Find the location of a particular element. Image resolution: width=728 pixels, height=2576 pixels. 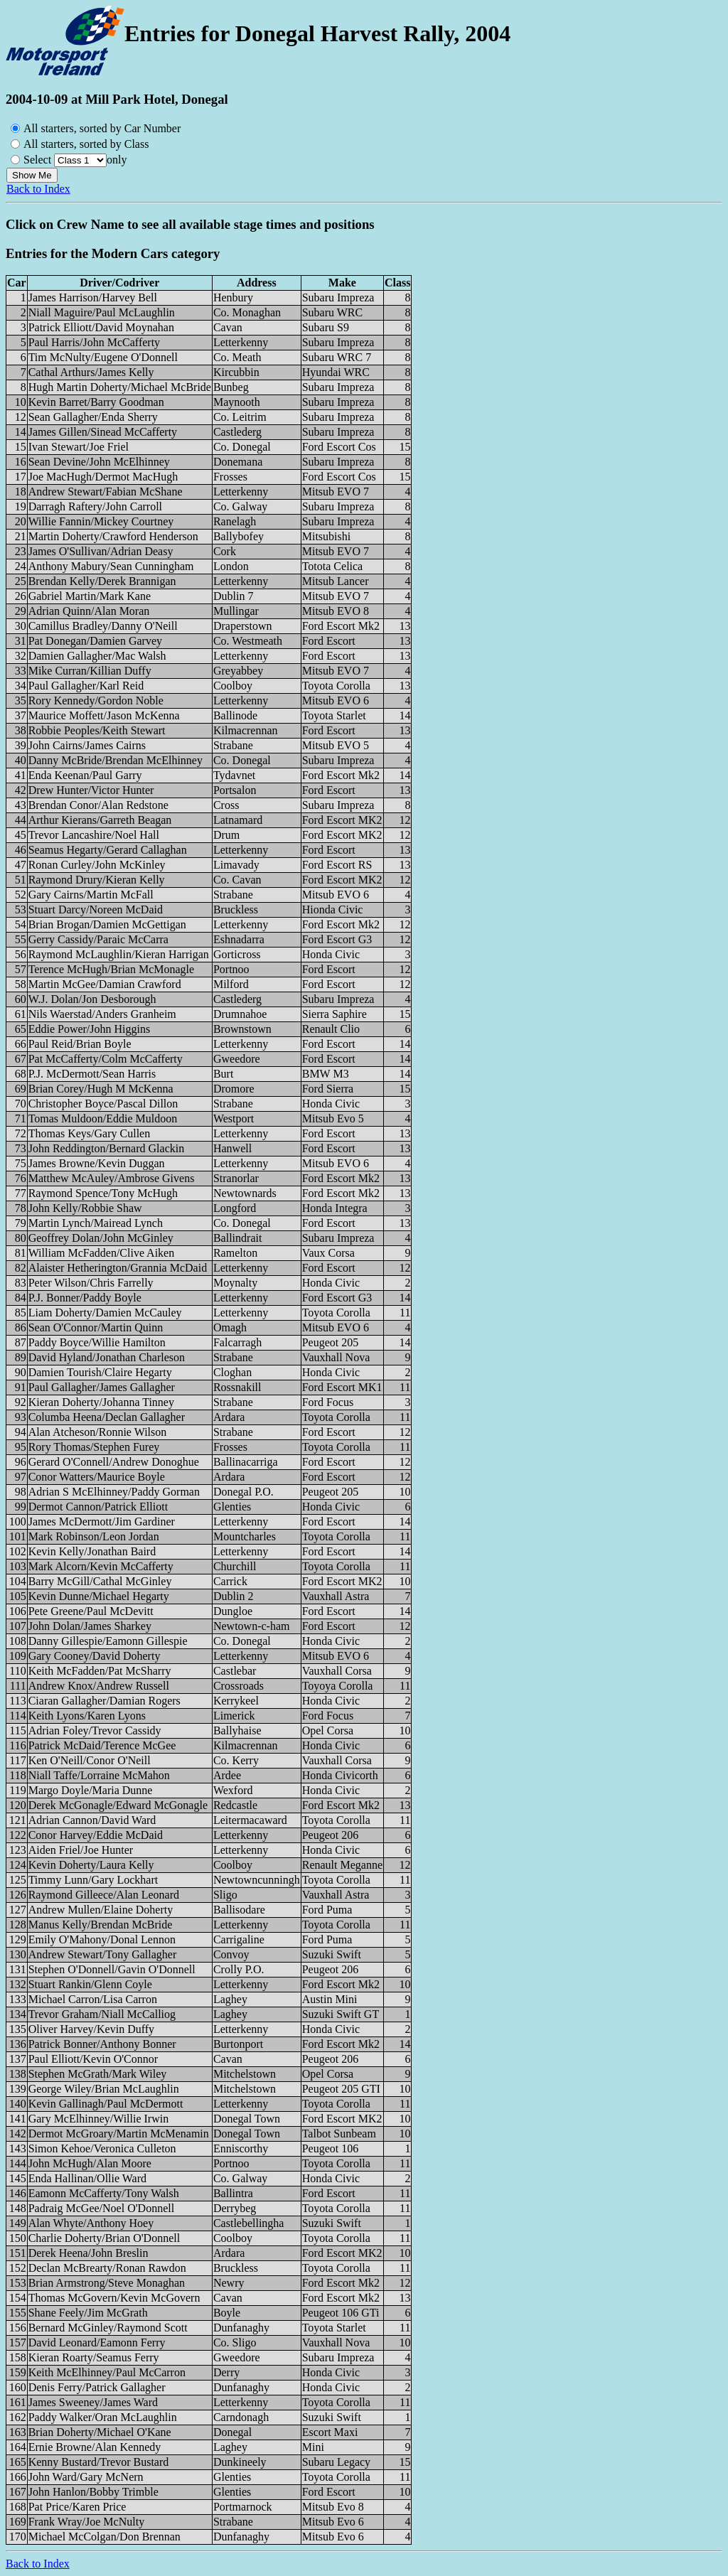

Trevor Lancashire/Noel Hall is located at coordinates (93, 835).